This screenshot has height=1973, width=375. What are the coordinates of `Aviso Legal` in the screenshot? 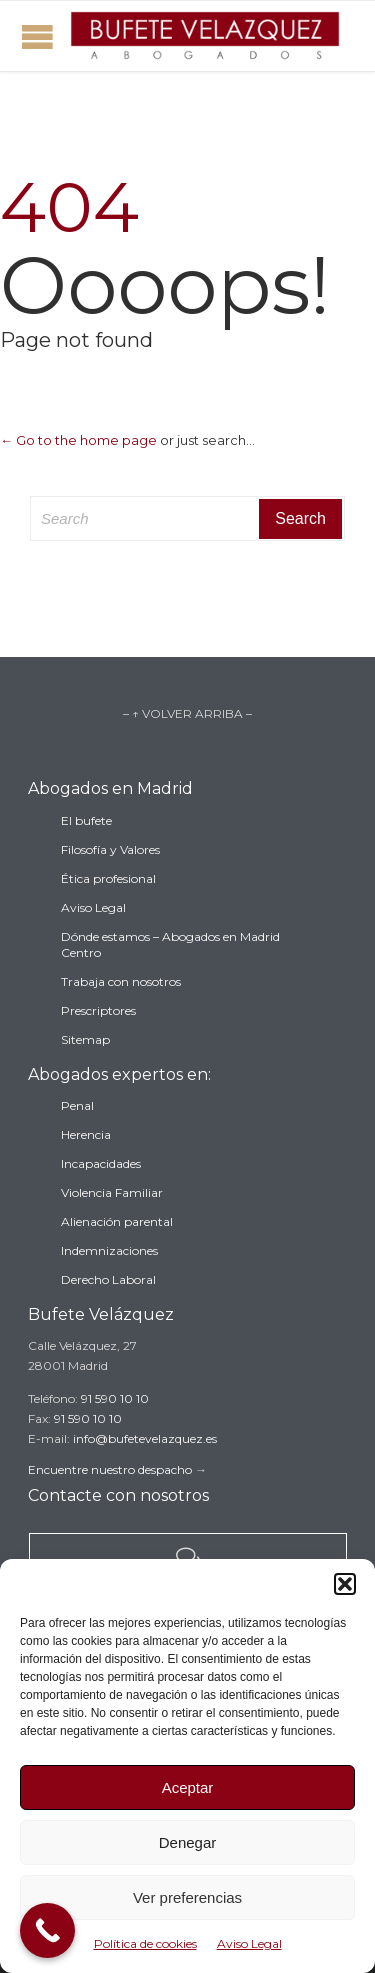 It's located at (249, 1943).